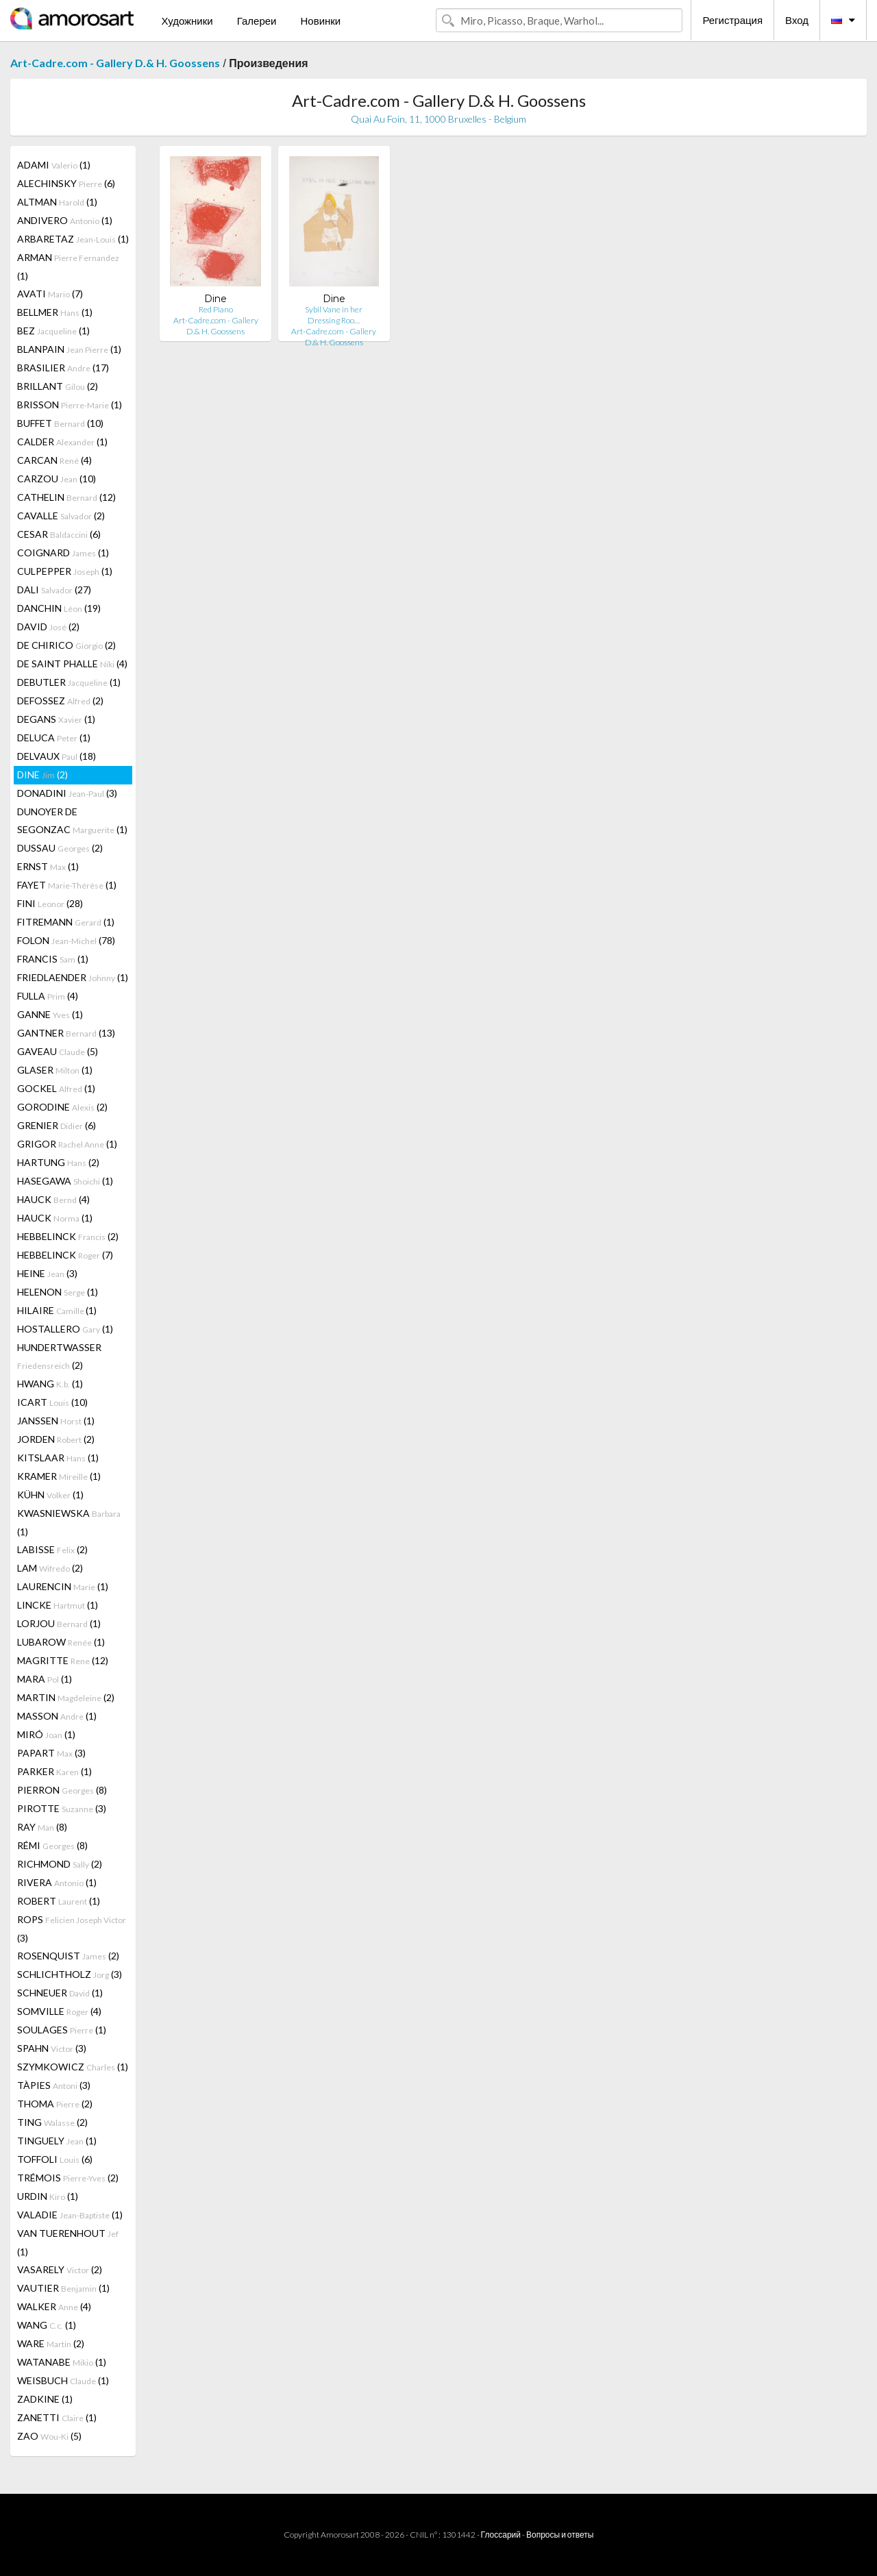  What do you see at coordinates (52, 1549) in the screenshot?
I see `LABISSE (2)` at bounding box center [52, 1549].